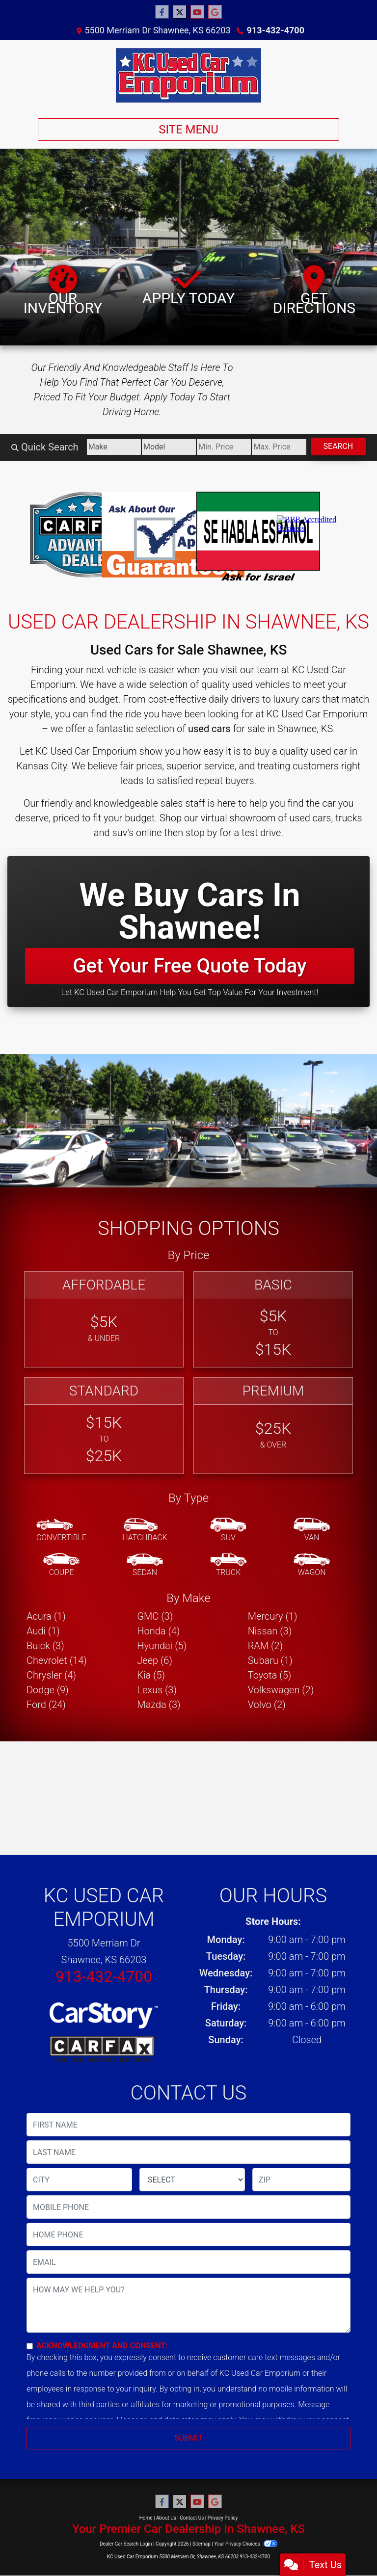  I want to click on Hyundai (5) [Hyundais for sale in Kansas City, KS], so click(162, 1646).